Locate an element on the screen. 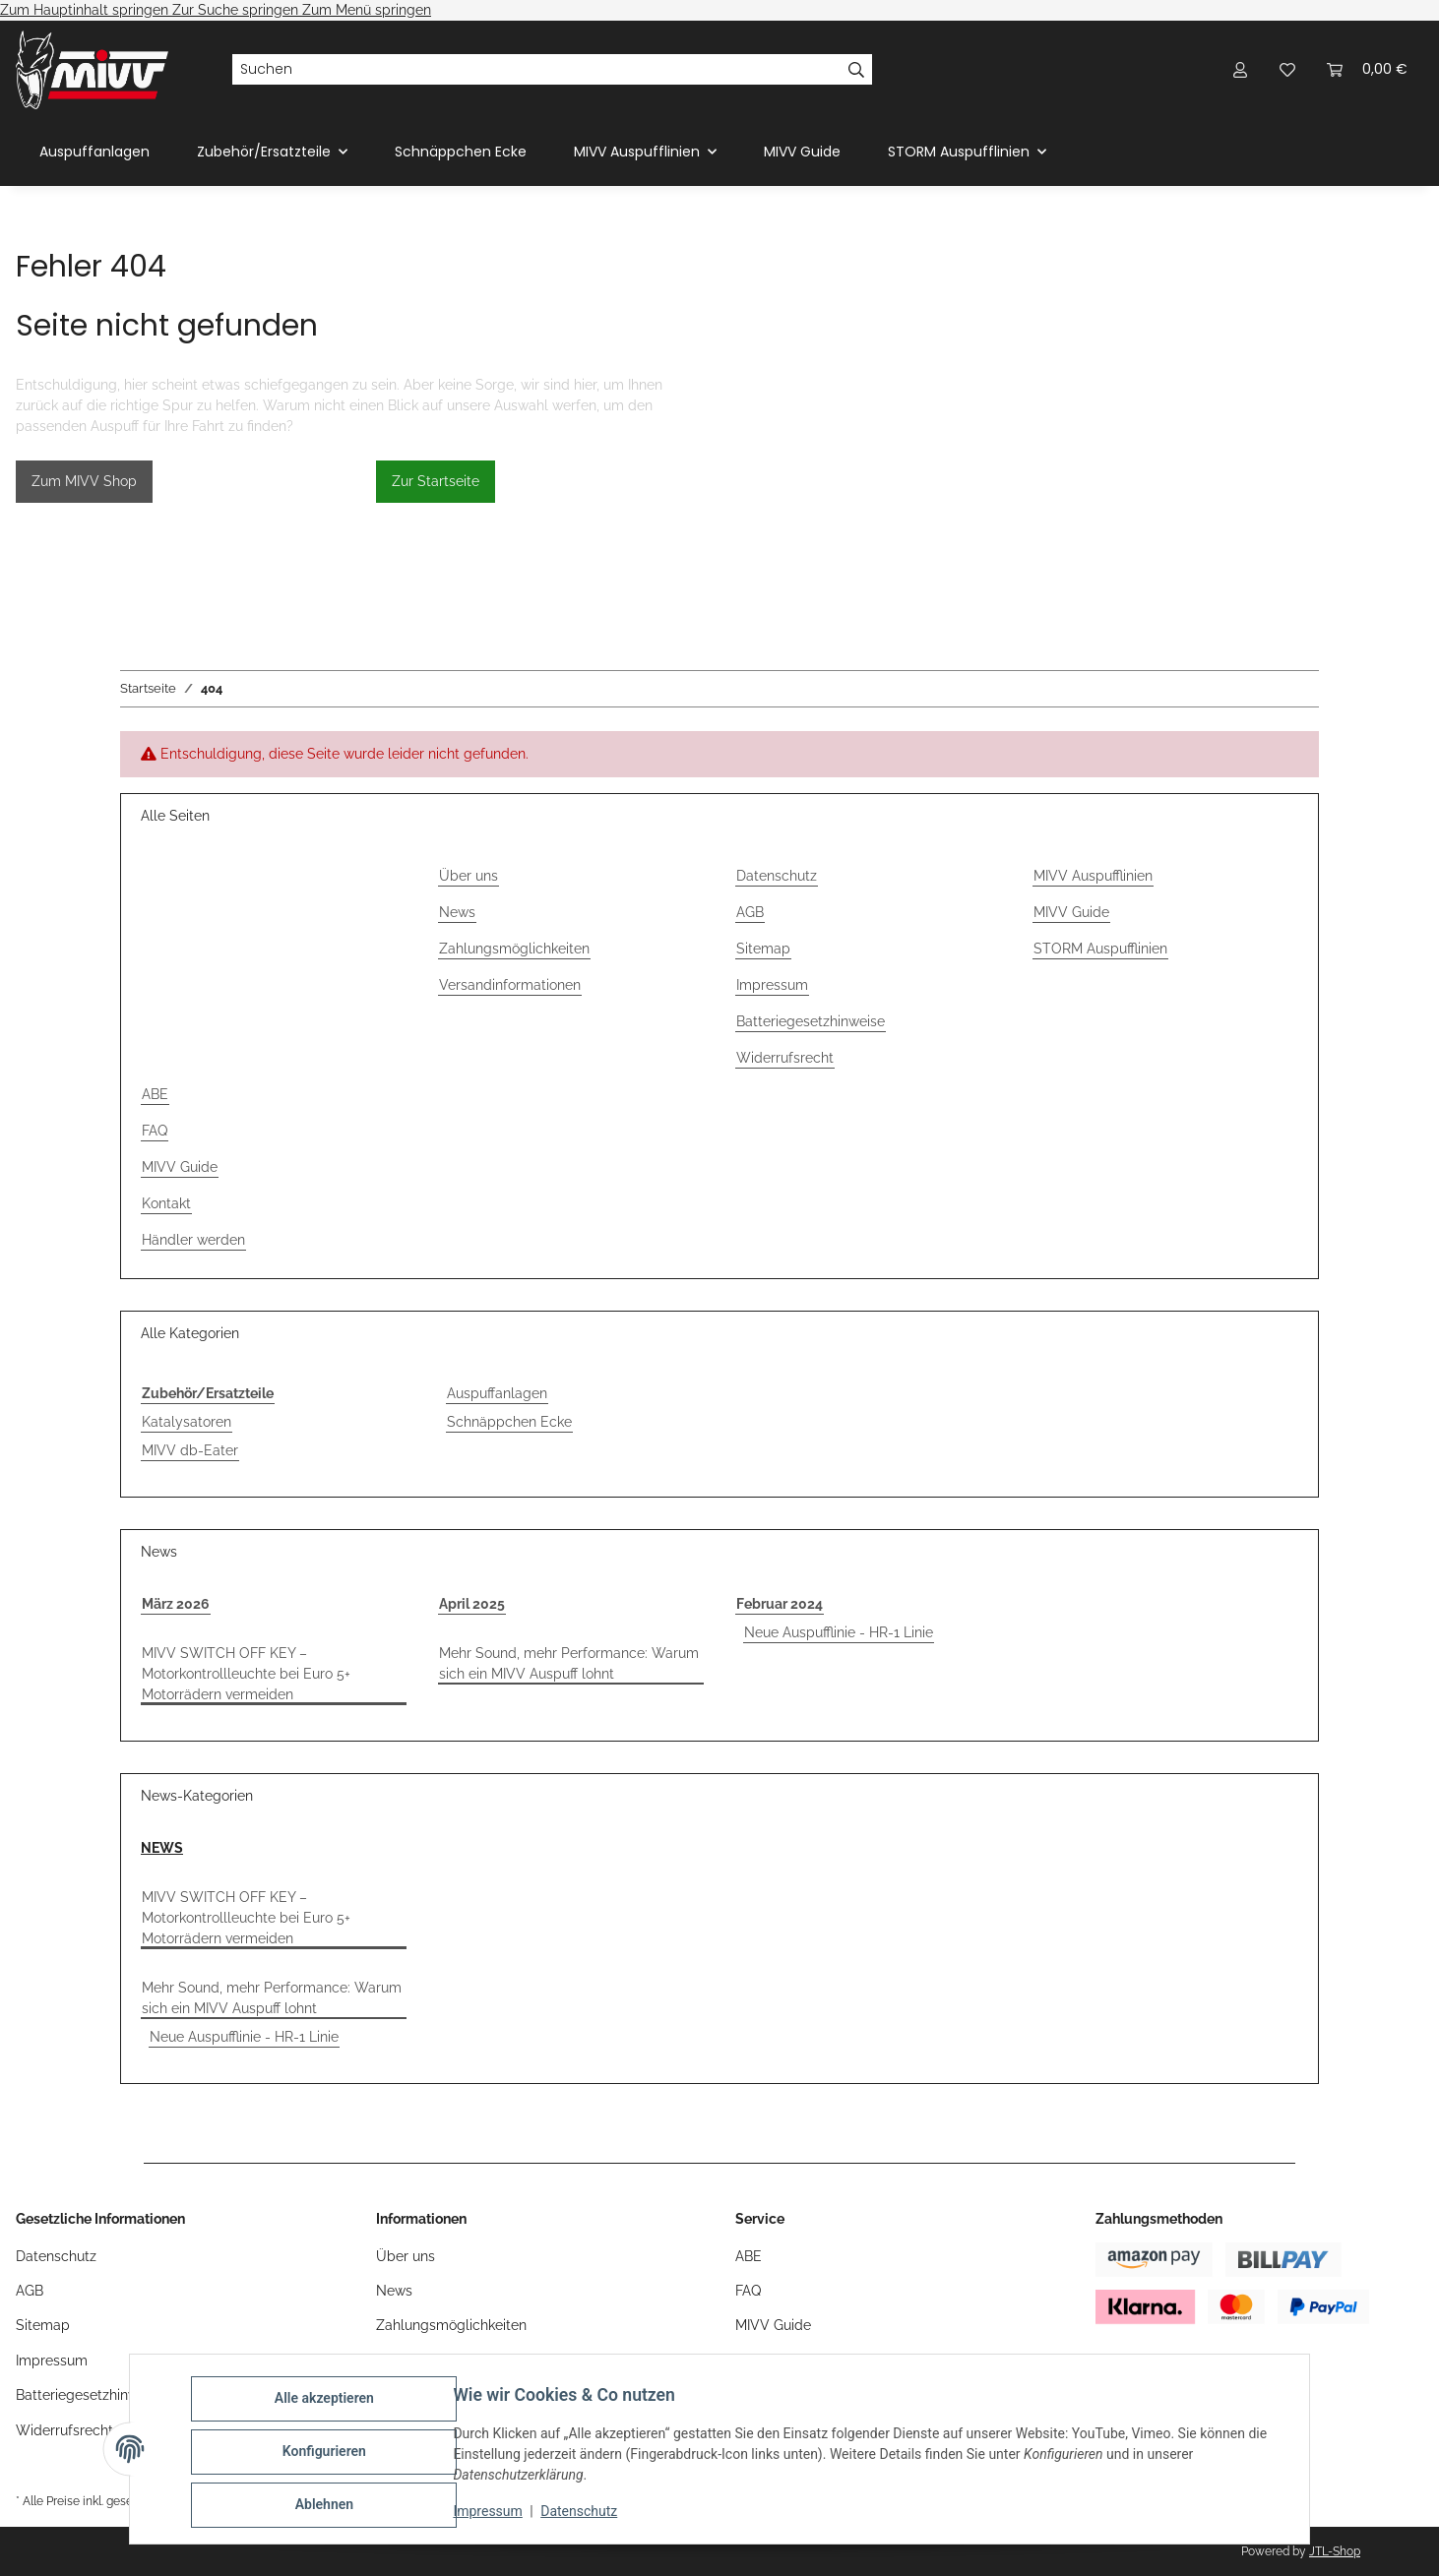 The width and height of the screenshot is (1439, 2576). April 2025 is located at coordinates (472, 1604).